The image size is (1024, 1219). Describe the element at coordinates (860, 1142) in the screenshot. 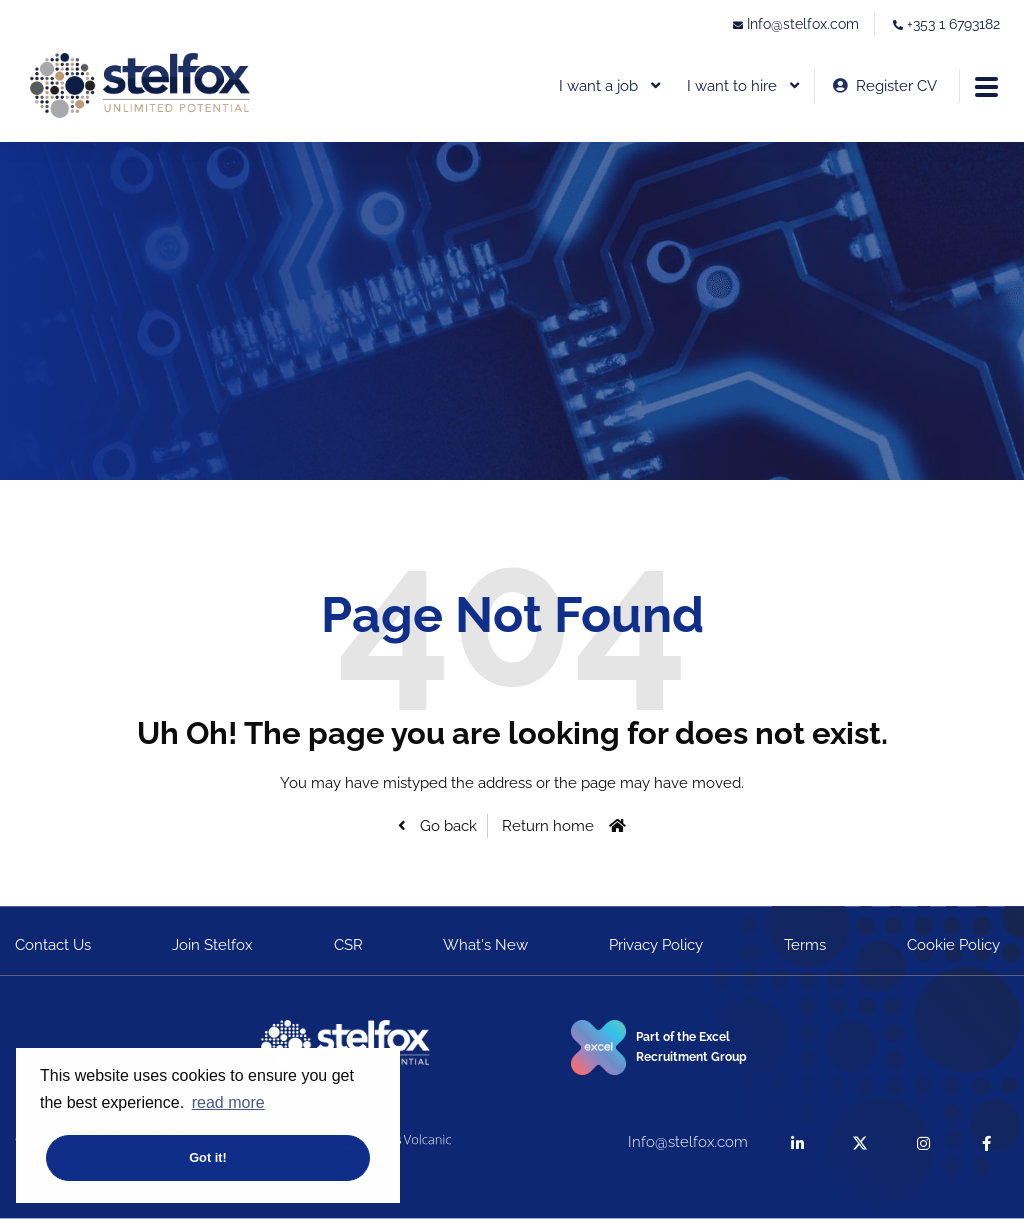

I see `[twitter]` at that location.